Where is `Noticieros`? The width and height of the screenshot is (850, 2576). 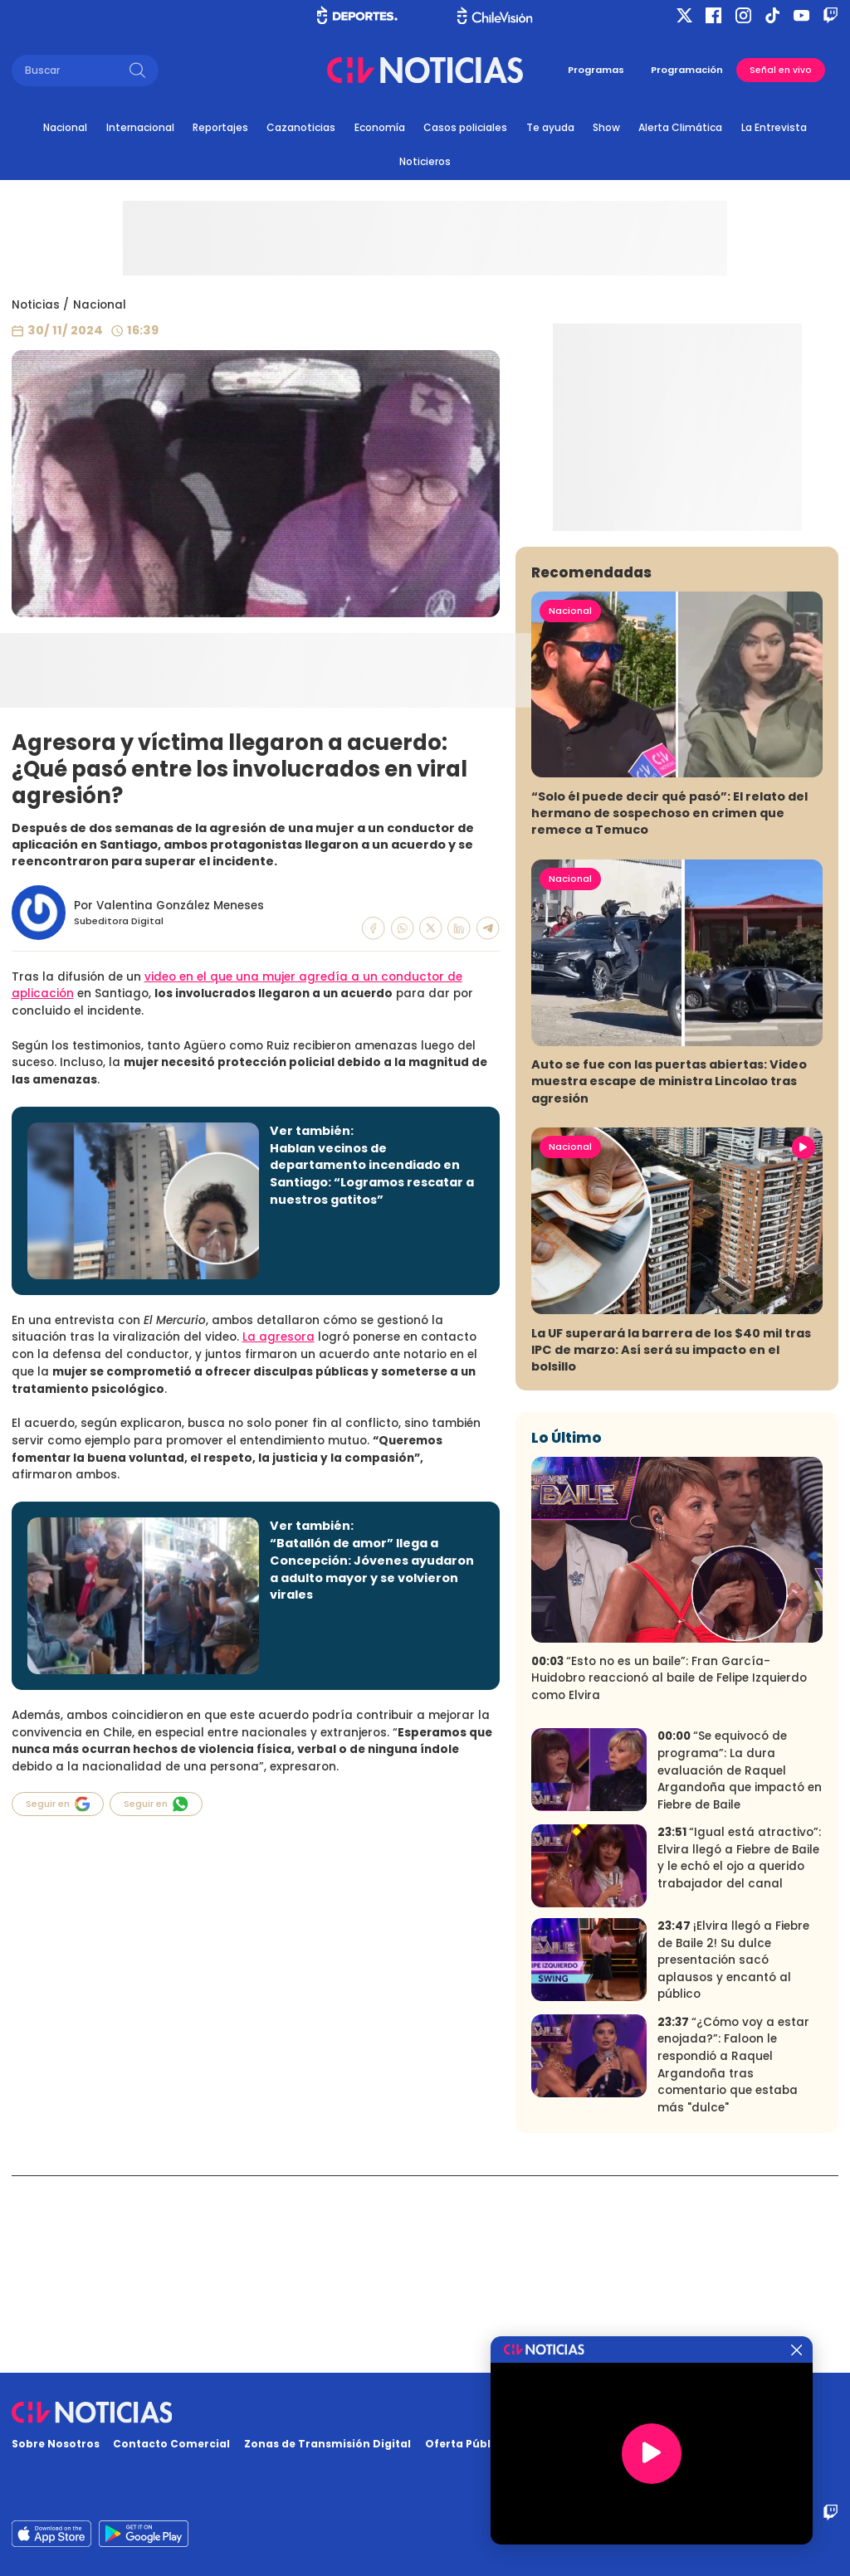 Noticieros is located at coordinates (425, 161).